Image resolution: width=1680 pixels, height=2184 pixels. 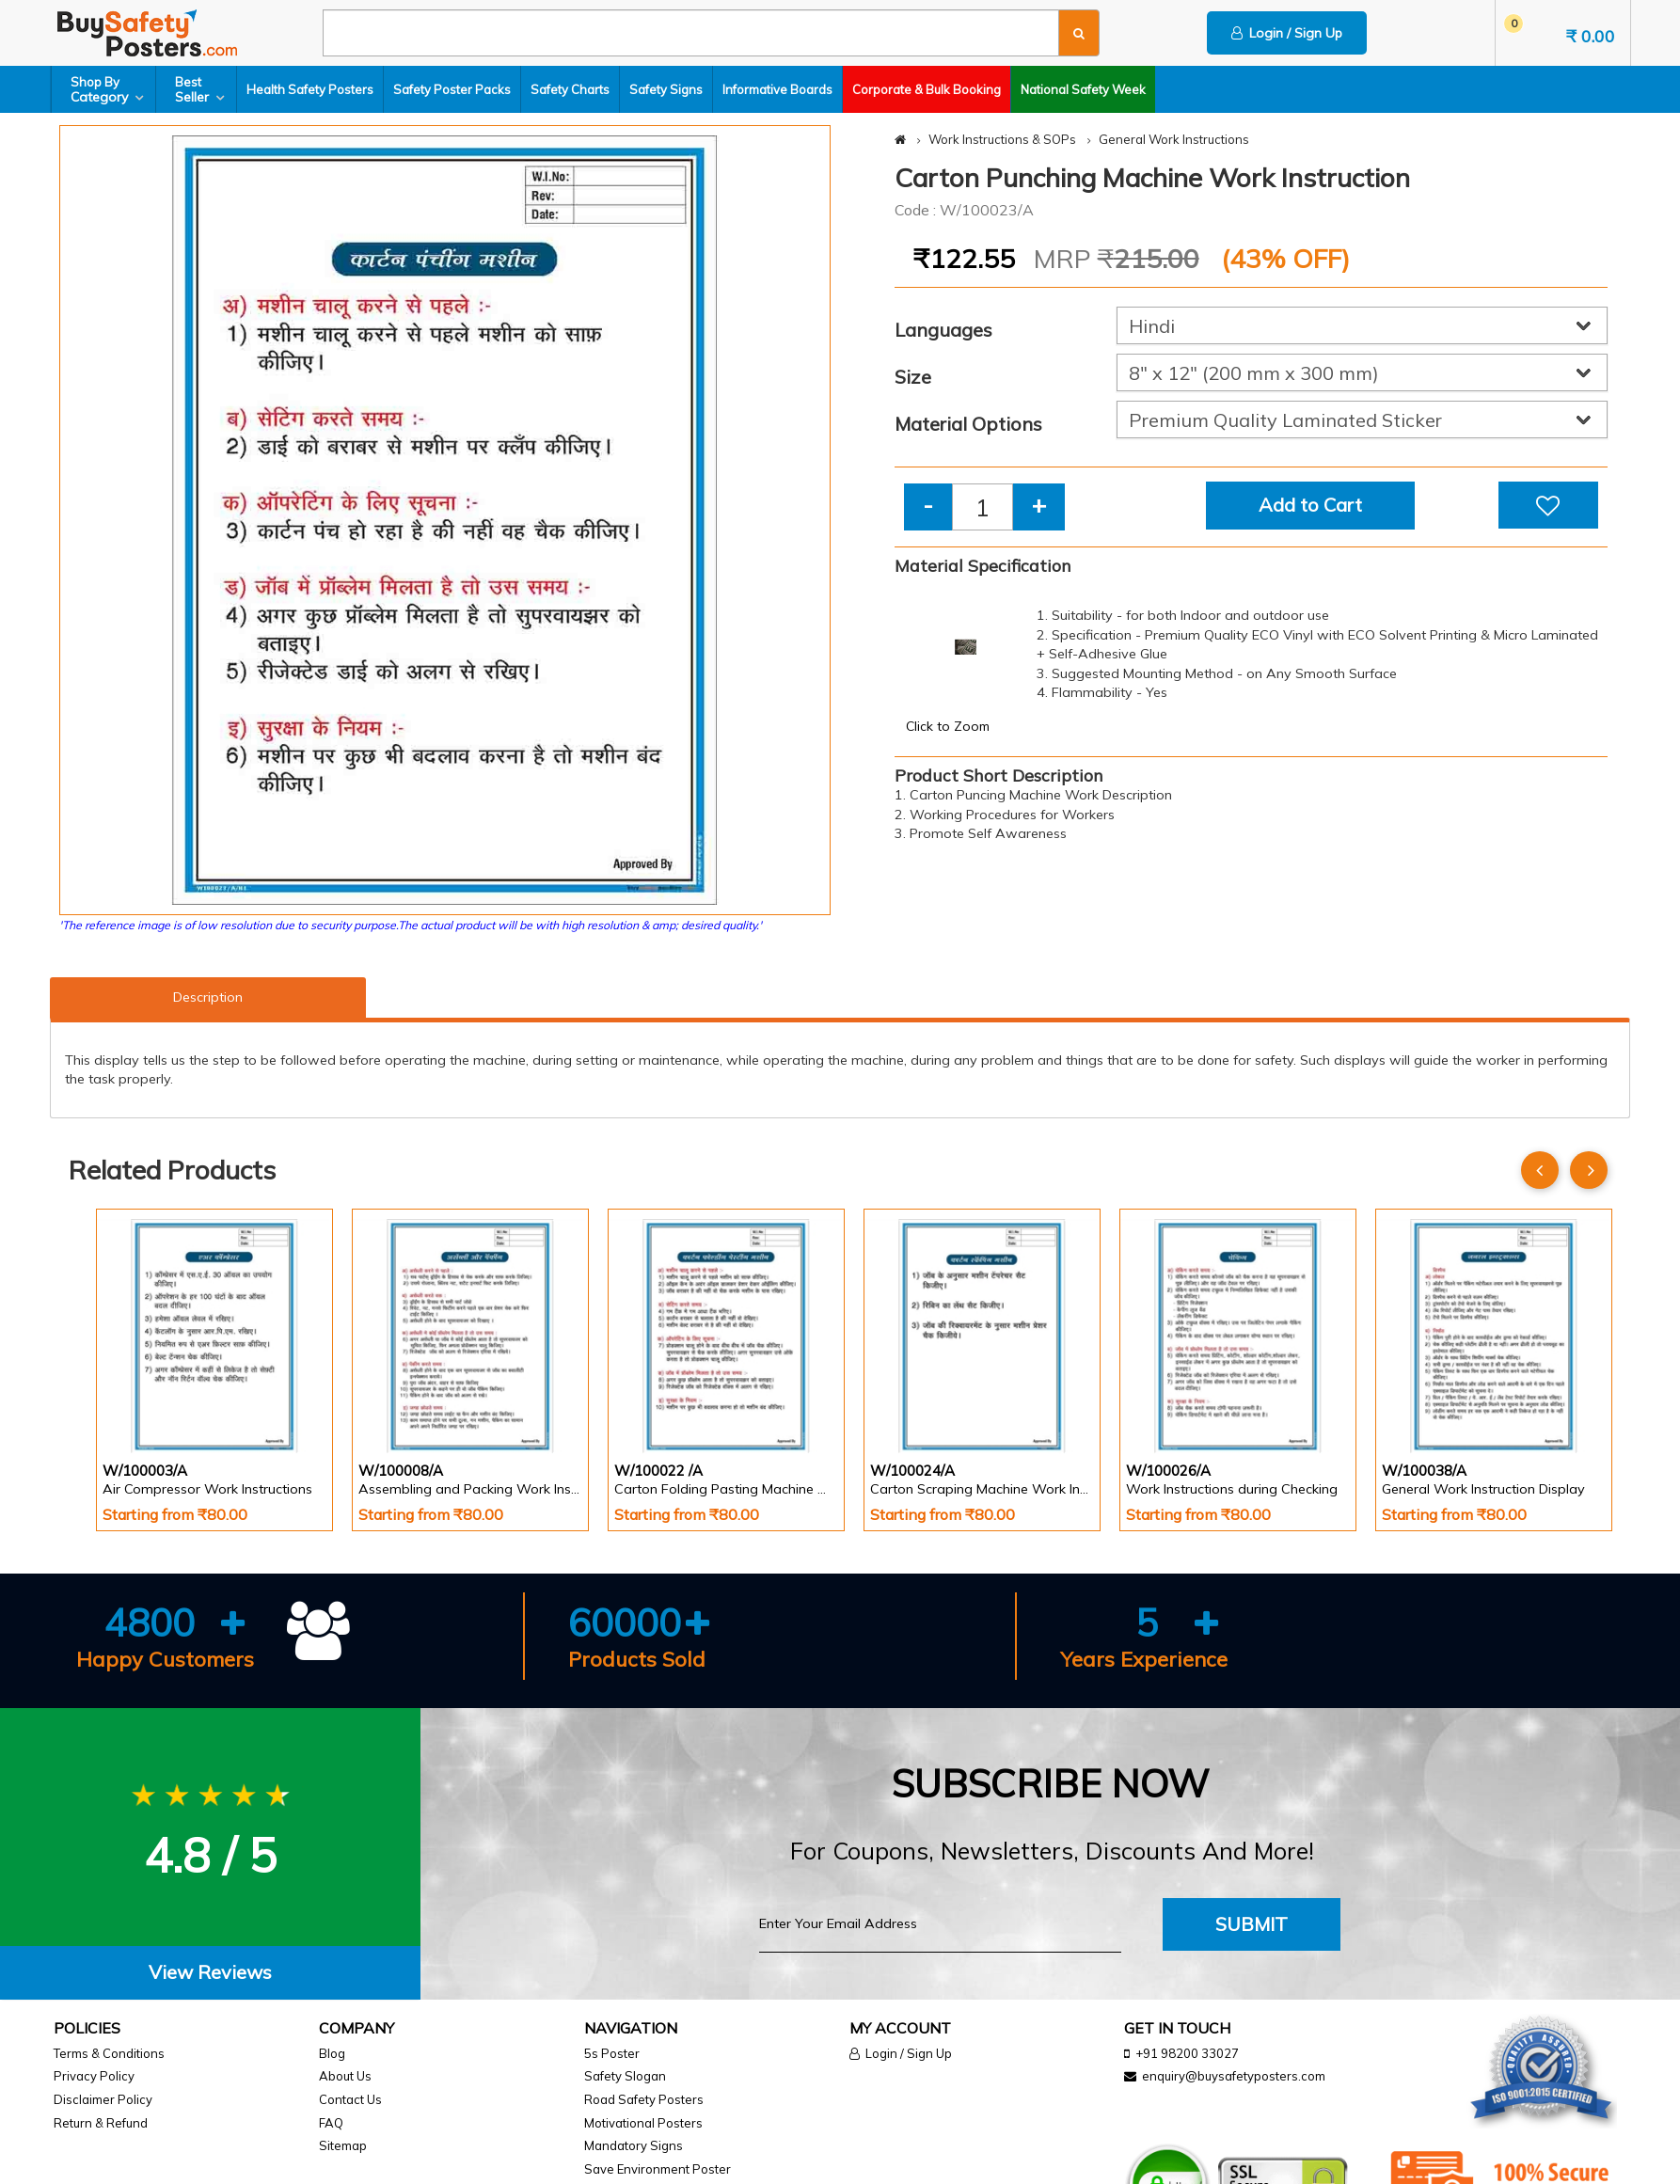 I want to click on Corporate & Bulk Booking, so click(x=926, y=89).